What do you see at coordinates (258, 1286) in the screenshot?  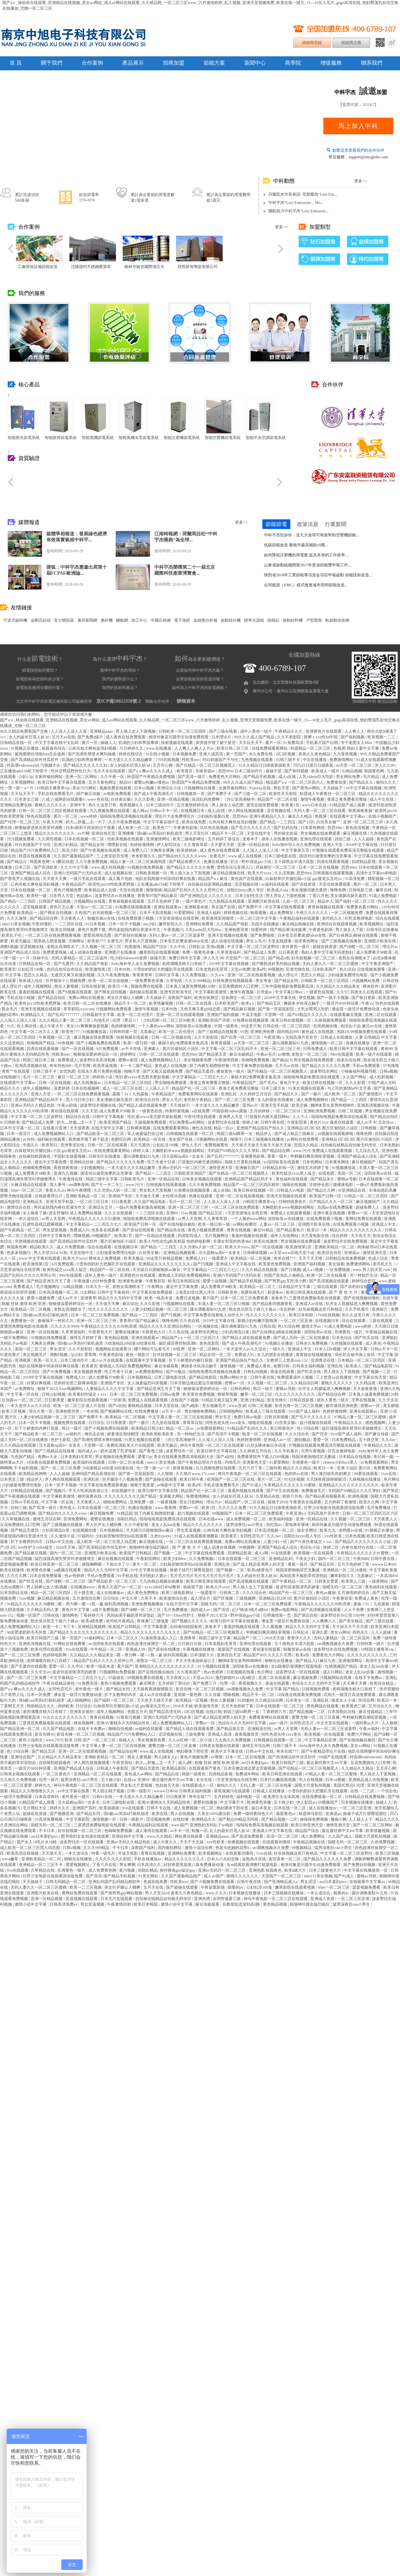 I see `欧美精品一区二区三` at bounding box center [258, 1286].